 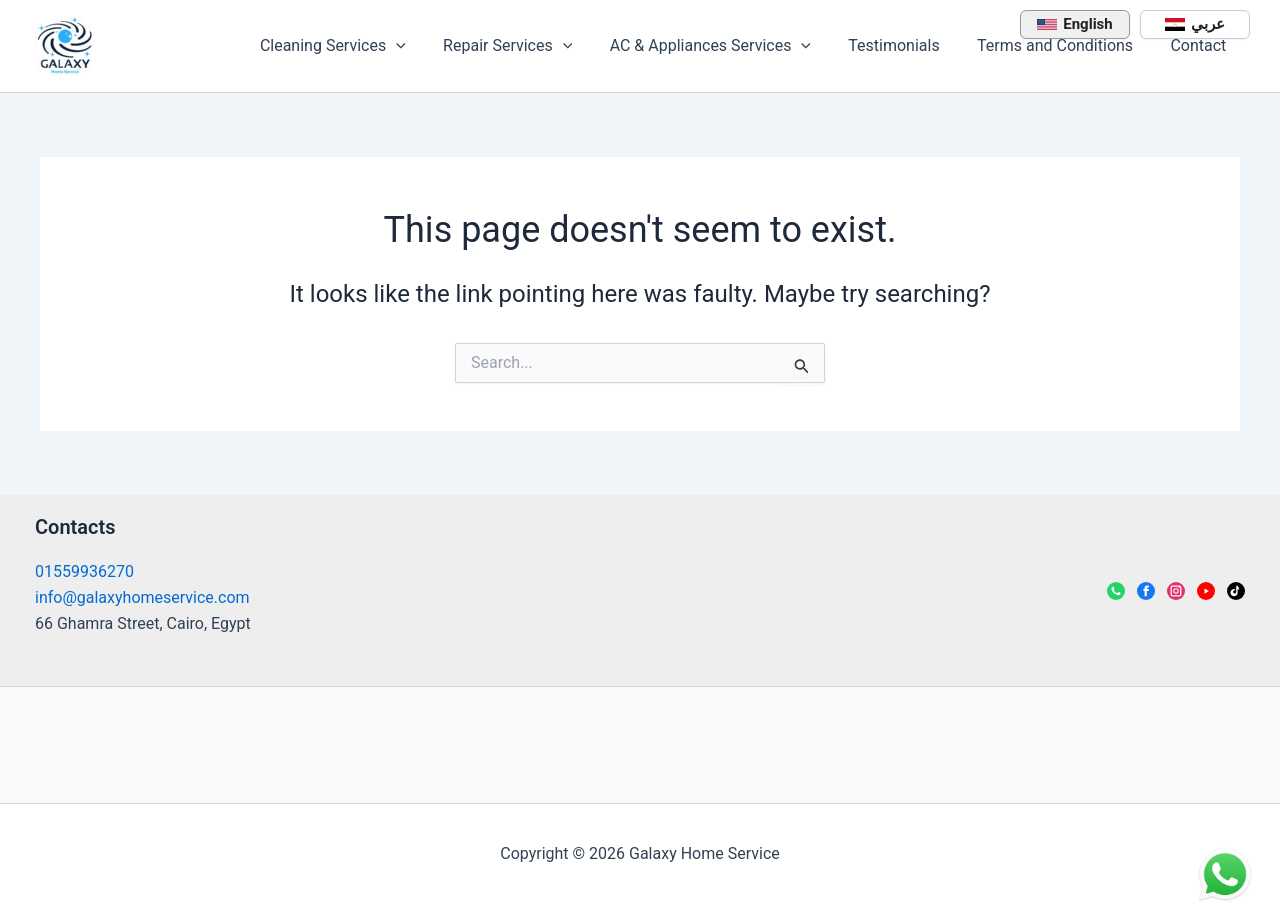 I want to click on [Instagram], so click(x=1176, y=591).